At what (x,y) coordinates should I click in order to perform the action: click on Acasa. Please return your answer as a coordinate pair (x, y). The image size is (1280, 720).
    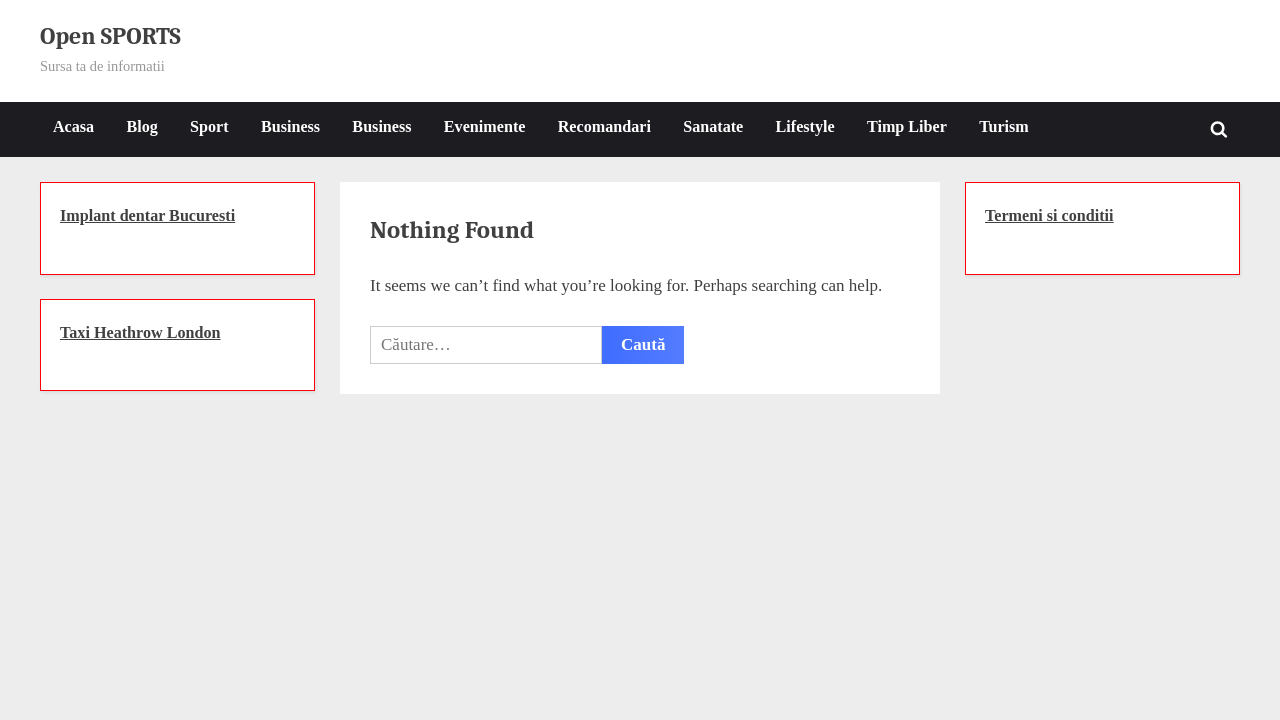
    Looking at the image, I should click on (73, 126).